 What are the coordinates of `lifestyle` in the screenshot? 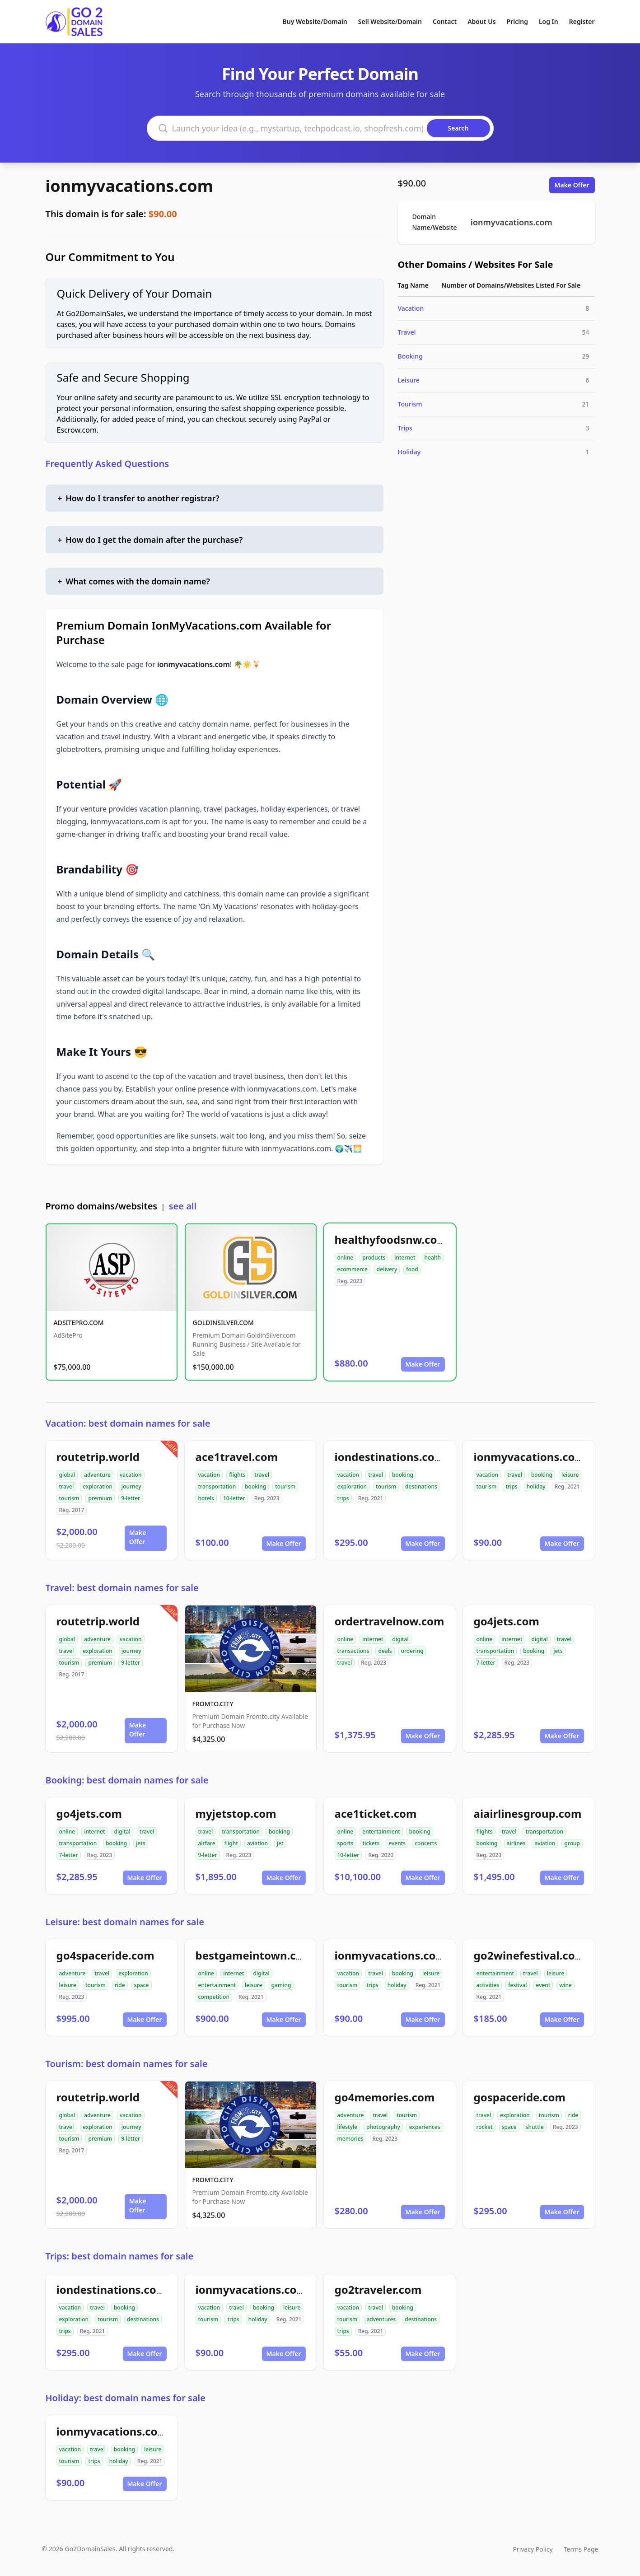 It's located at (347, 2127).